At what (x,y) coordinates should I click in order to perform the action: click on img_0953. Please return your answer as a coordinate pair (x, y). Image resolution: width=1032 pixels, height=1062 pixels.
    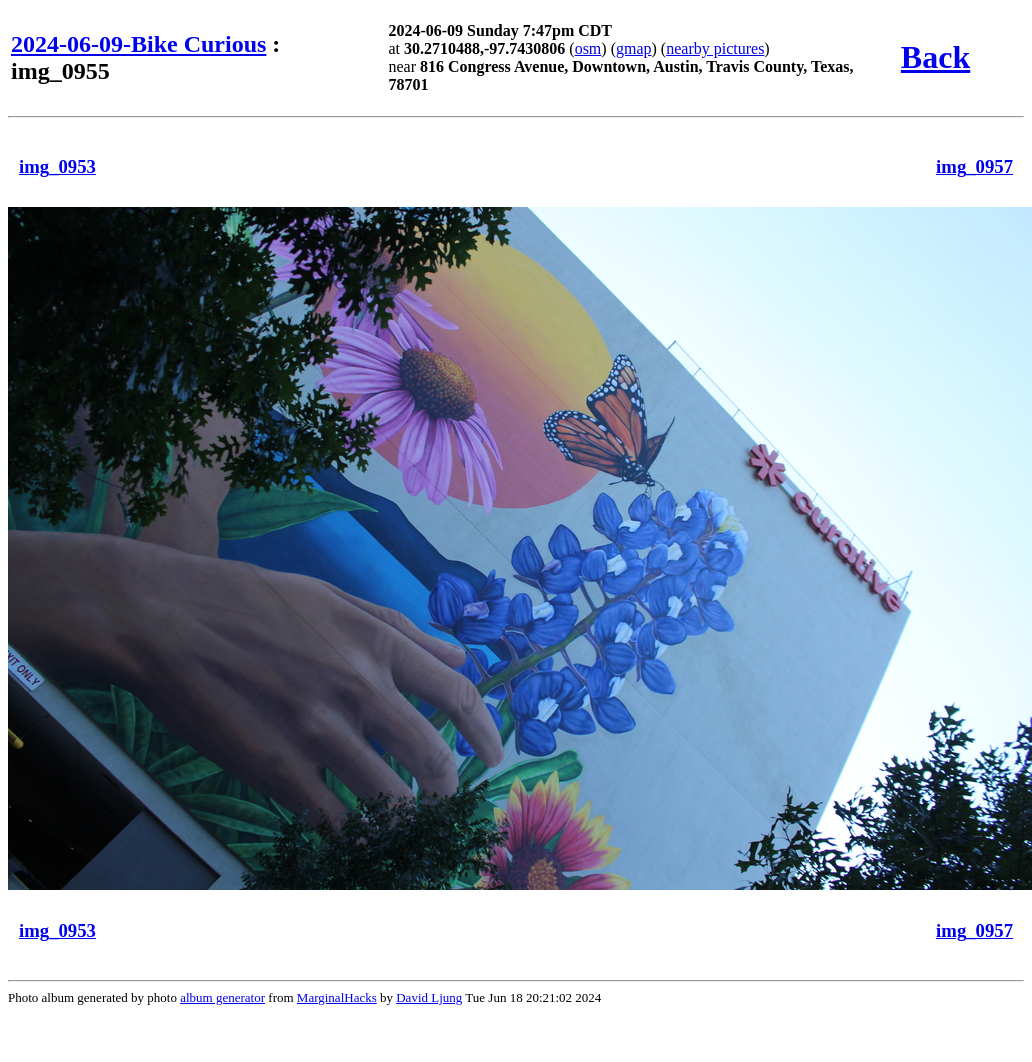
    Looking at the image, I should click on (57, 166).